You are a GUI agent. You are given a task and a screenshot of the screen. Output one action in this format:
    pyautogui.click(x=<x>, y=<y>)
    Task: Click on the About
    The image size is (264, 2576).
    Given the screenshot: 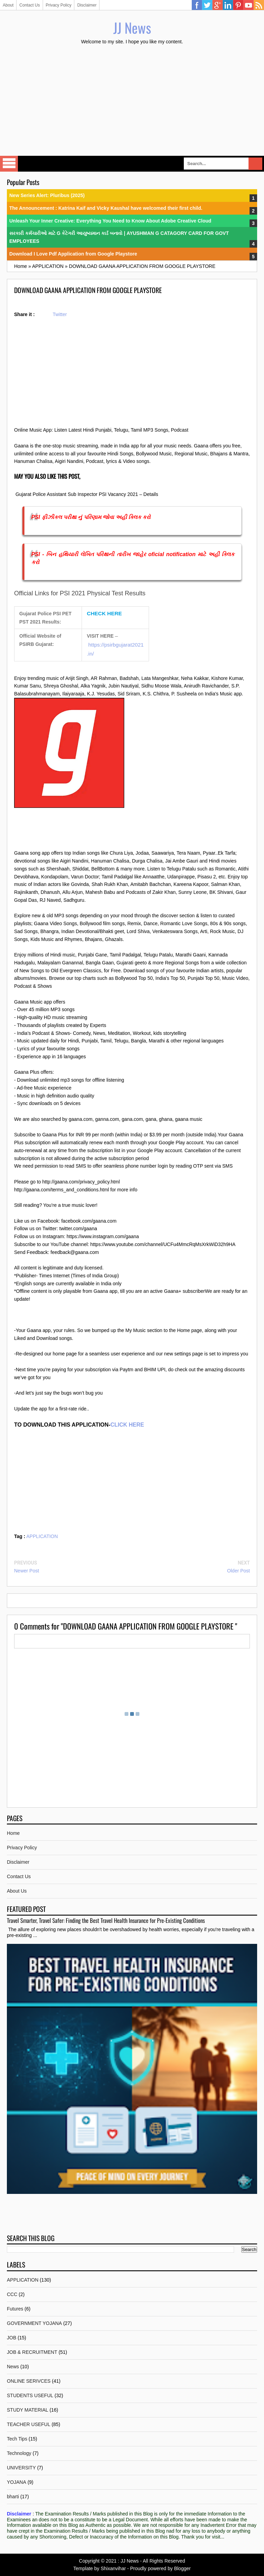 What is the action you would take?
    pyautogui.click(x=8, y=5)
    